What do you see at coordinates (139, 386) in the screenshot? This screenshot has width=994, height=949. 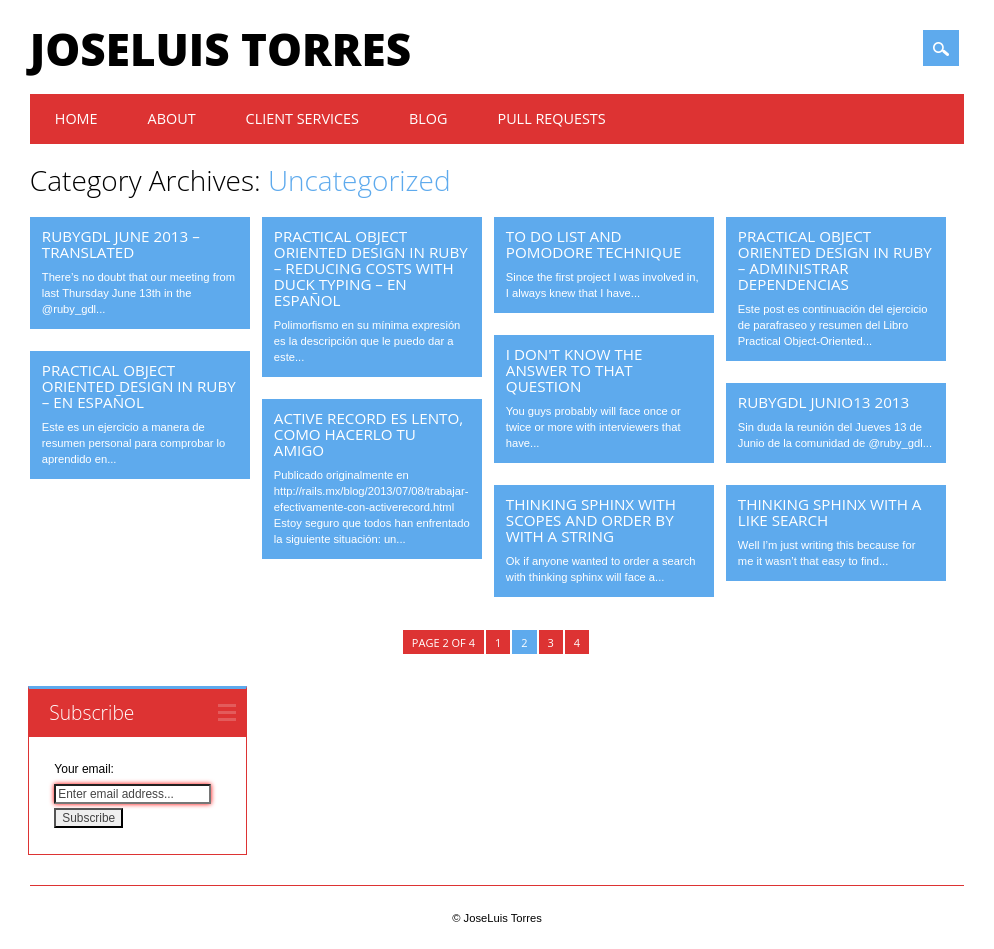 I see `Practical Object Oriented Design in Ruby – En Español` at bounding box center [139, 386].